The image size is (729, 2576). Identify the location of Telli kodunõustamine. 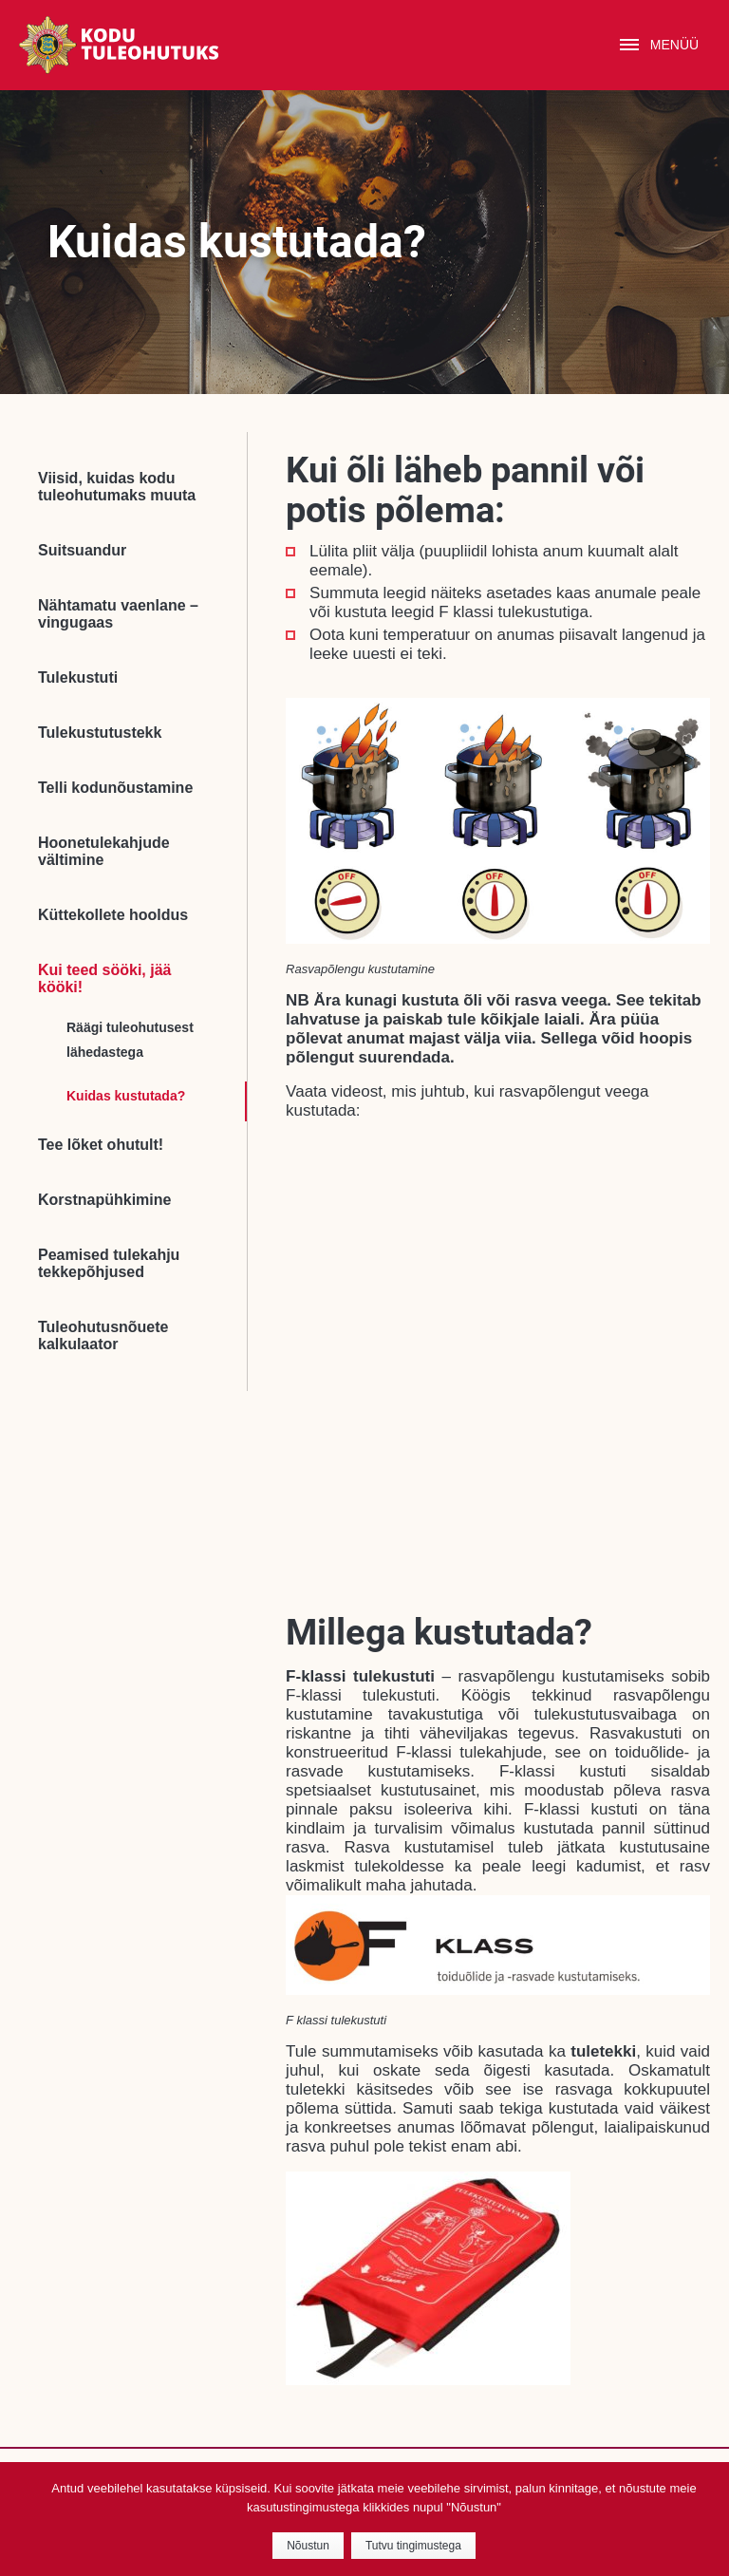
(115, 788).